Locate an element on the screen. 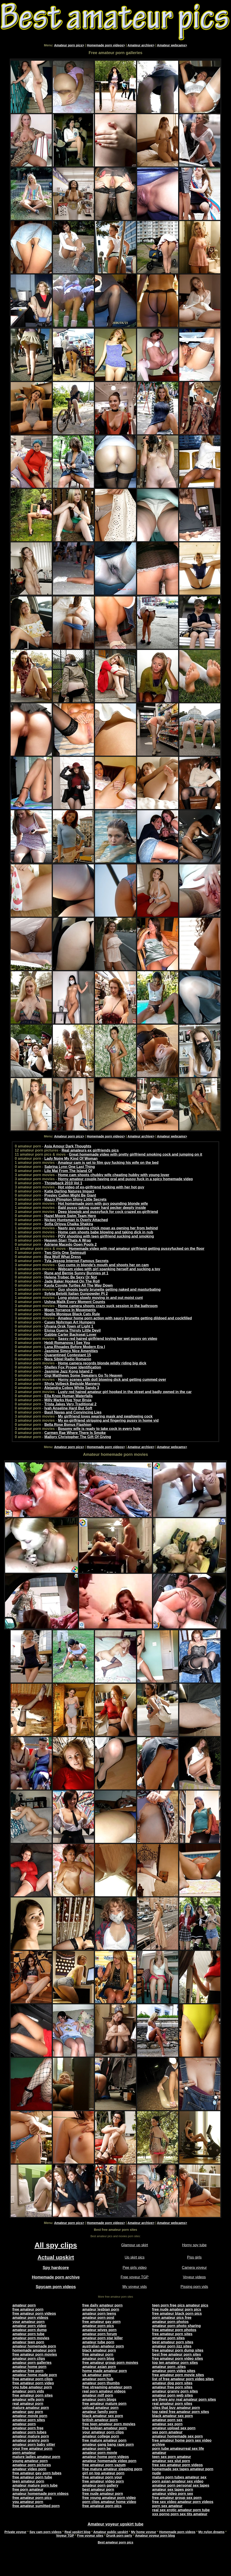 This screenshot has height=2576, width=231. Gigi Matthews Some Sweaters Go To Heaven is located at coordinates (83, 1375).